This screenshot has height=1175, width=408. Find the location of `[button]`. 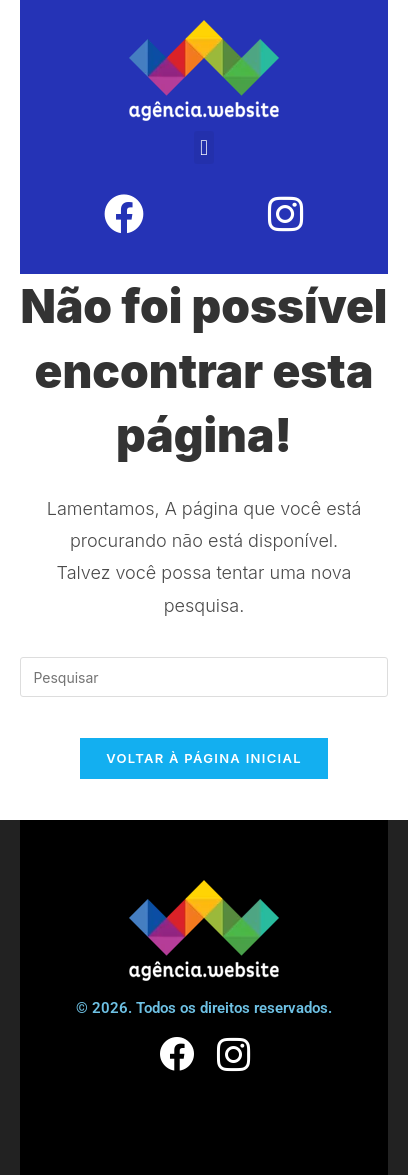

[button] is located at coordinates (203, 147).